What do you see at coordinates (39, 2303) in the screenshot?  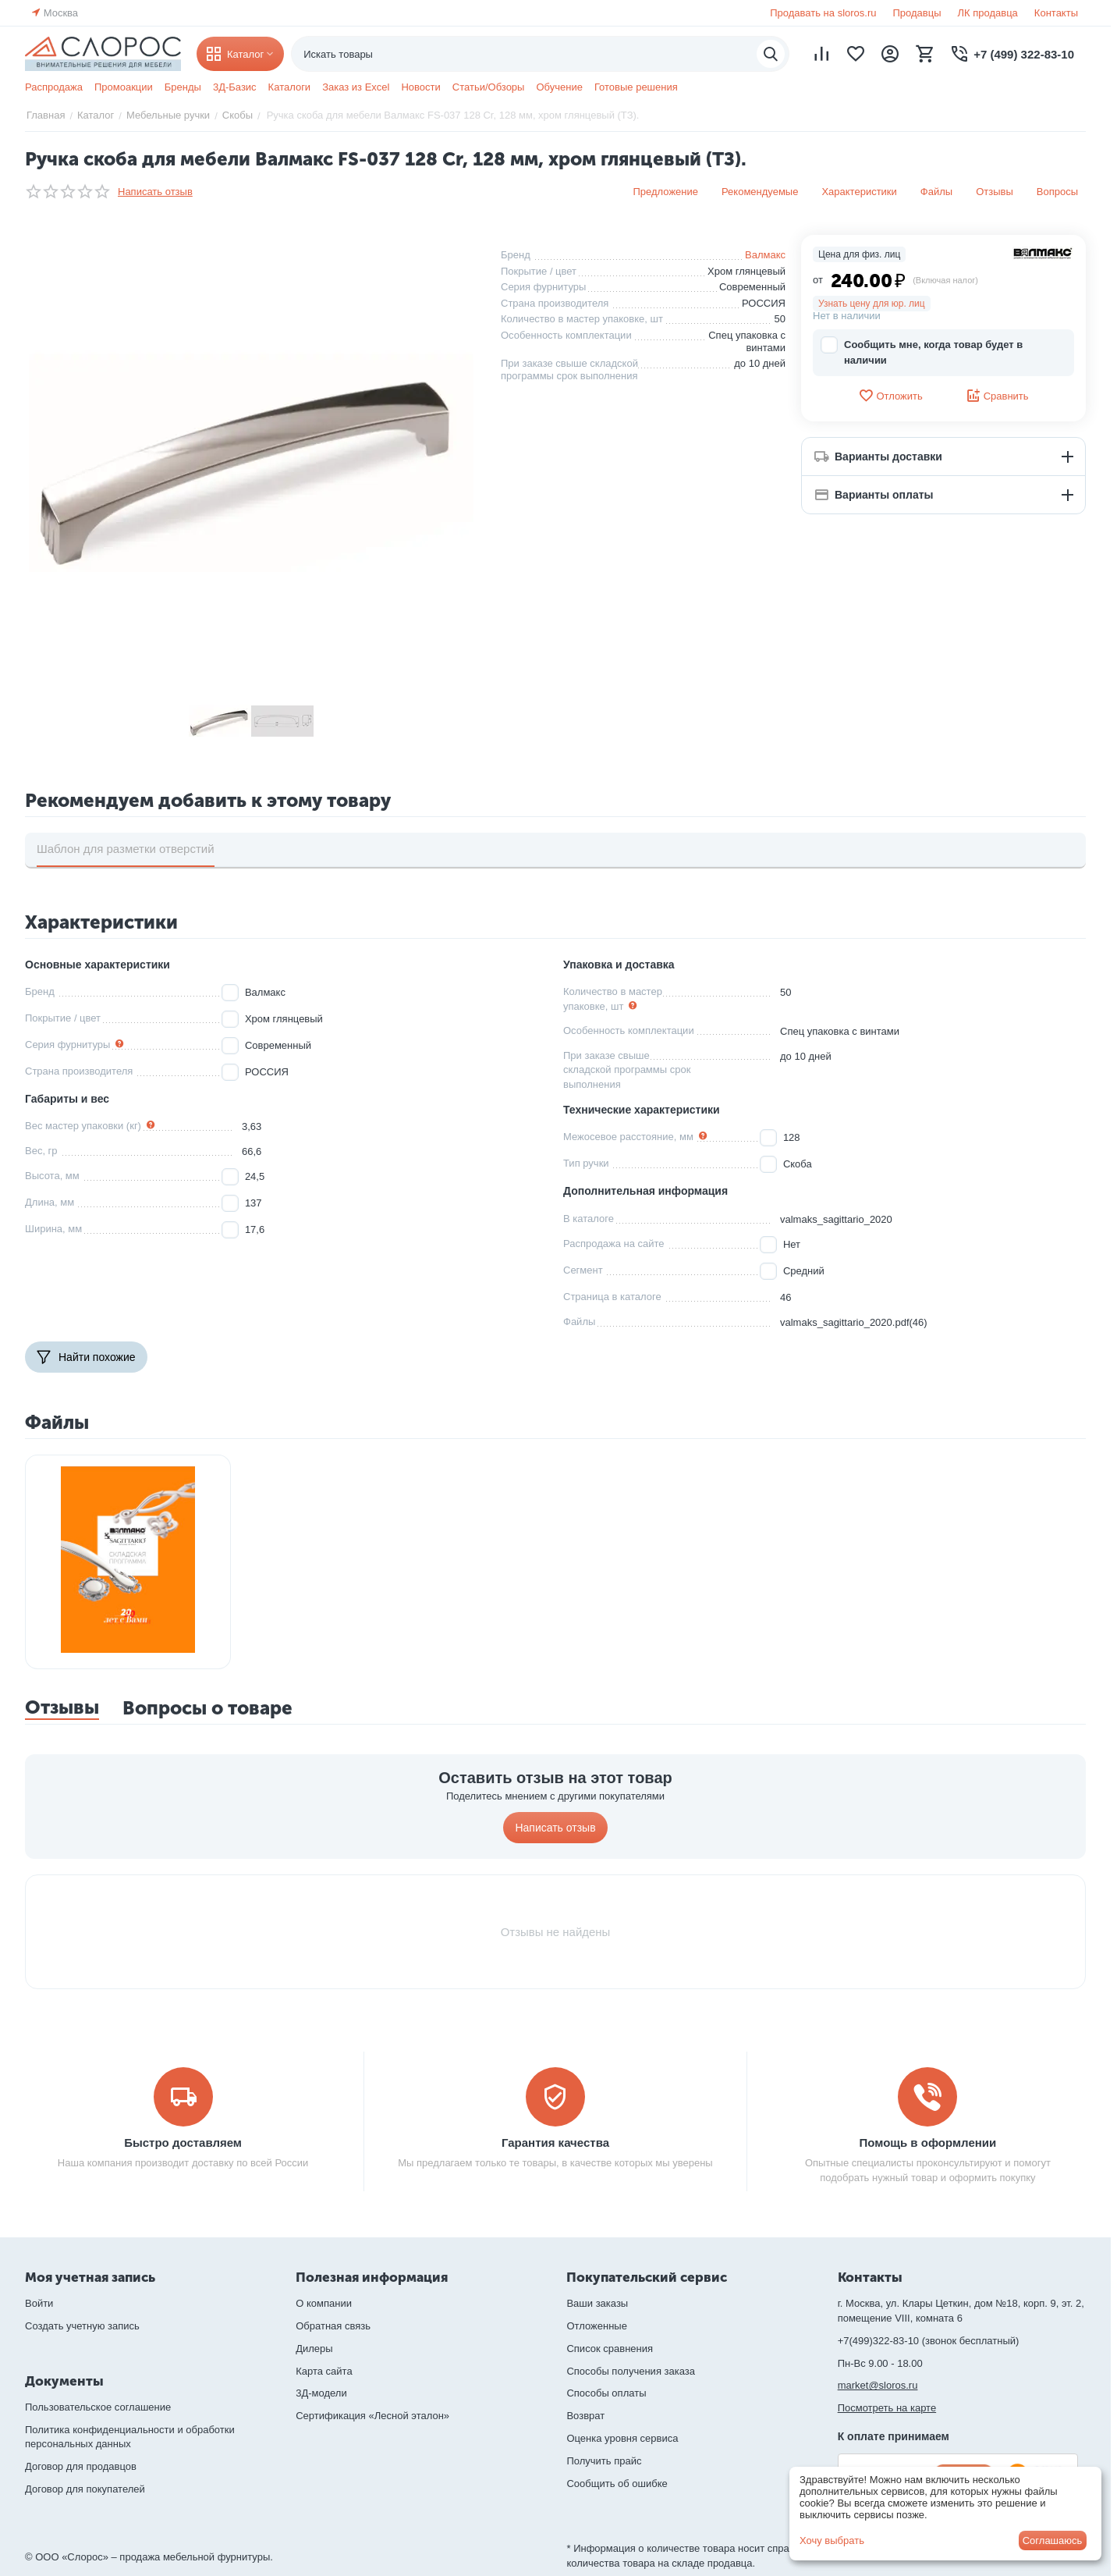 I see `Войти` at bounding box center [39, 2303].